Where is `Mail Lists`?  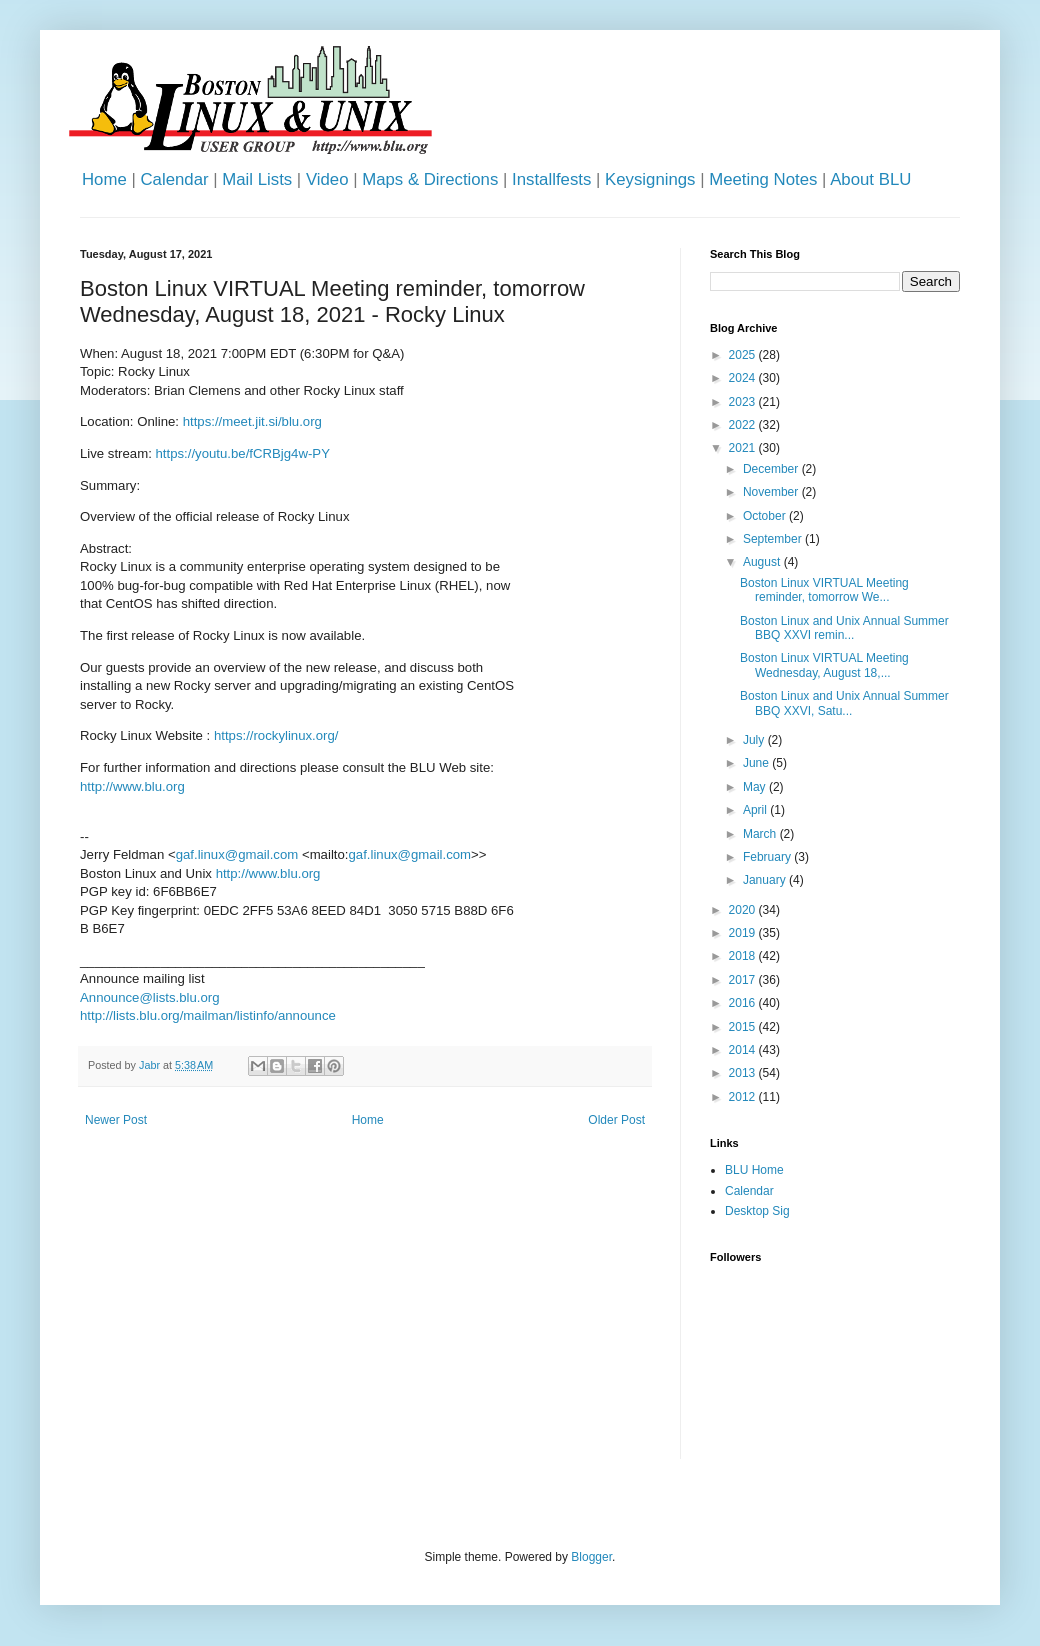 Mail Lists is located at coordinates (257, 179).